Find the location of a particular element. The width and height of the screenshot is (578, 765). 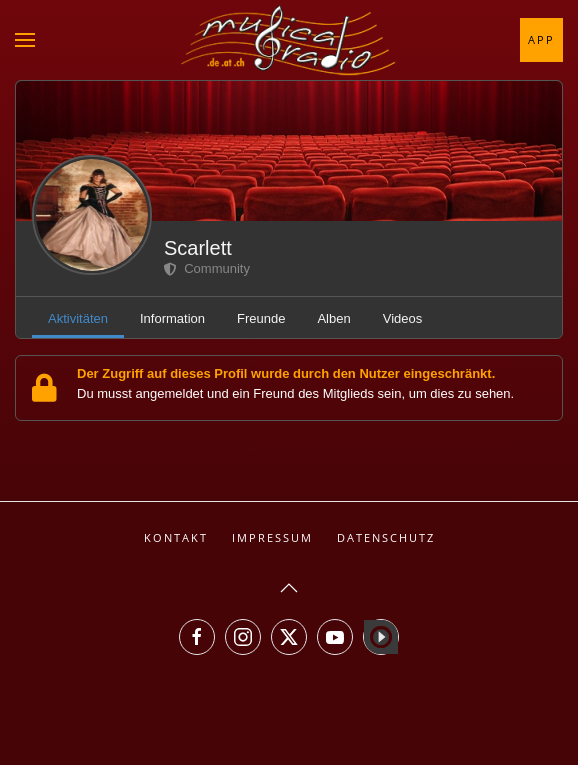

[Zurück zur Startseite] is located at coordinates (289, 40).